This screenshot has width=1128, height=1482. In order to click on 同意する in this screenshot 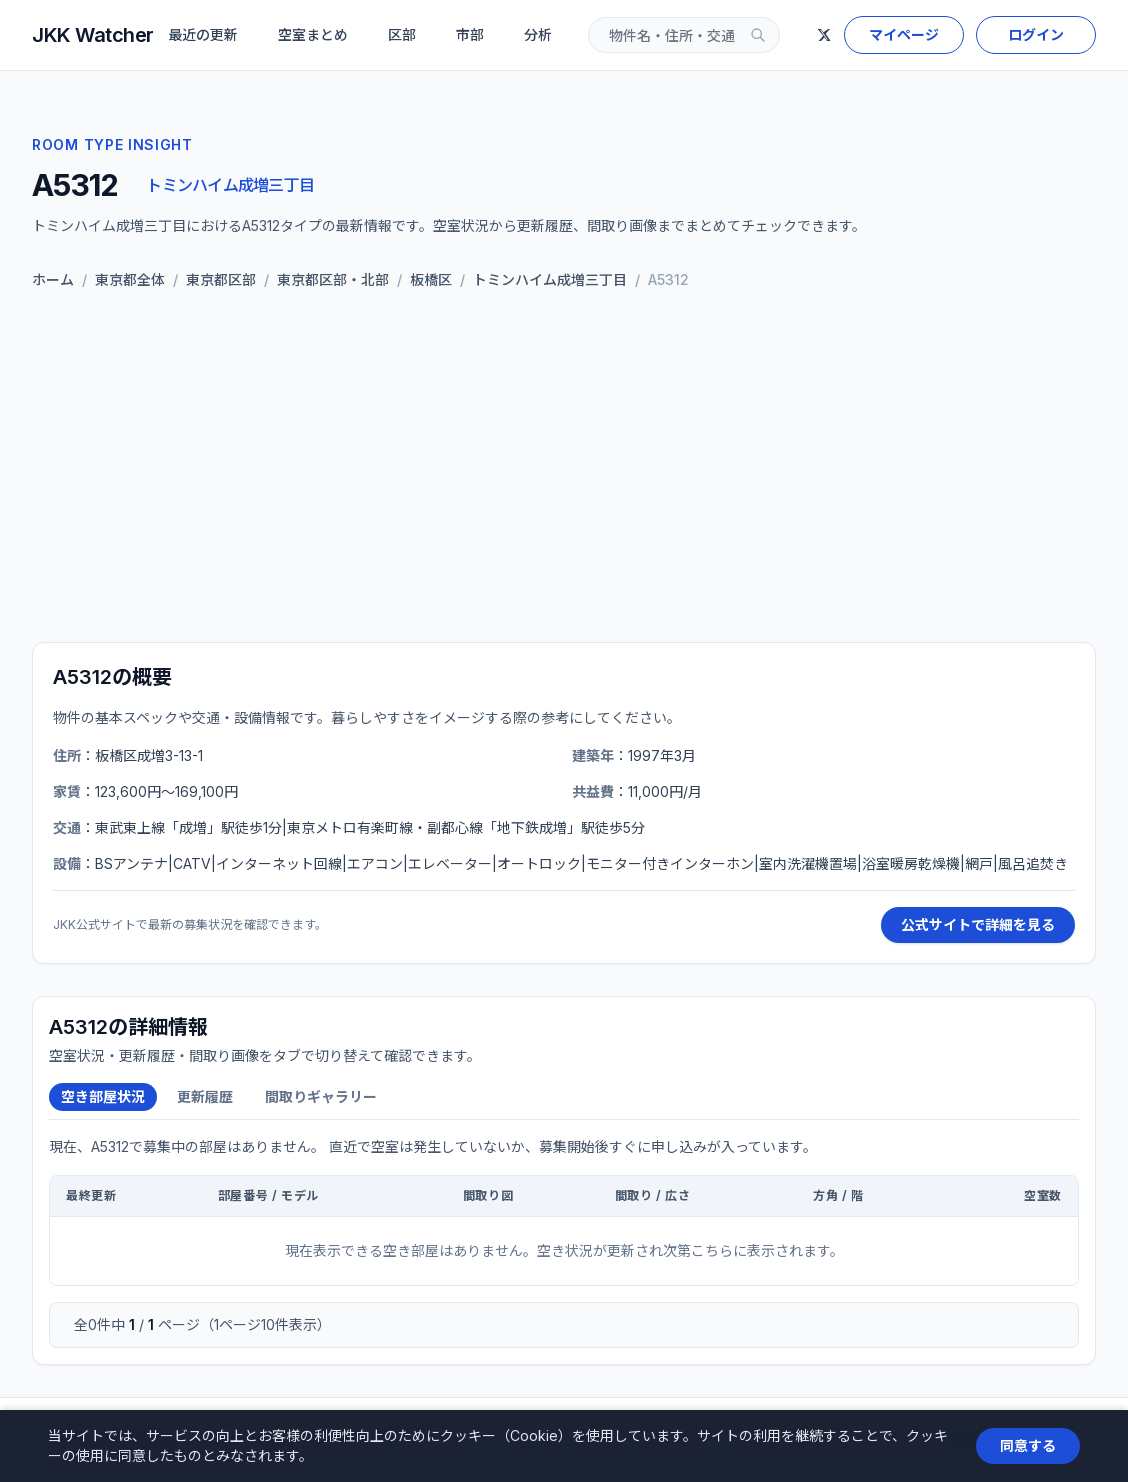, I will do `click(1028, 1445)`.